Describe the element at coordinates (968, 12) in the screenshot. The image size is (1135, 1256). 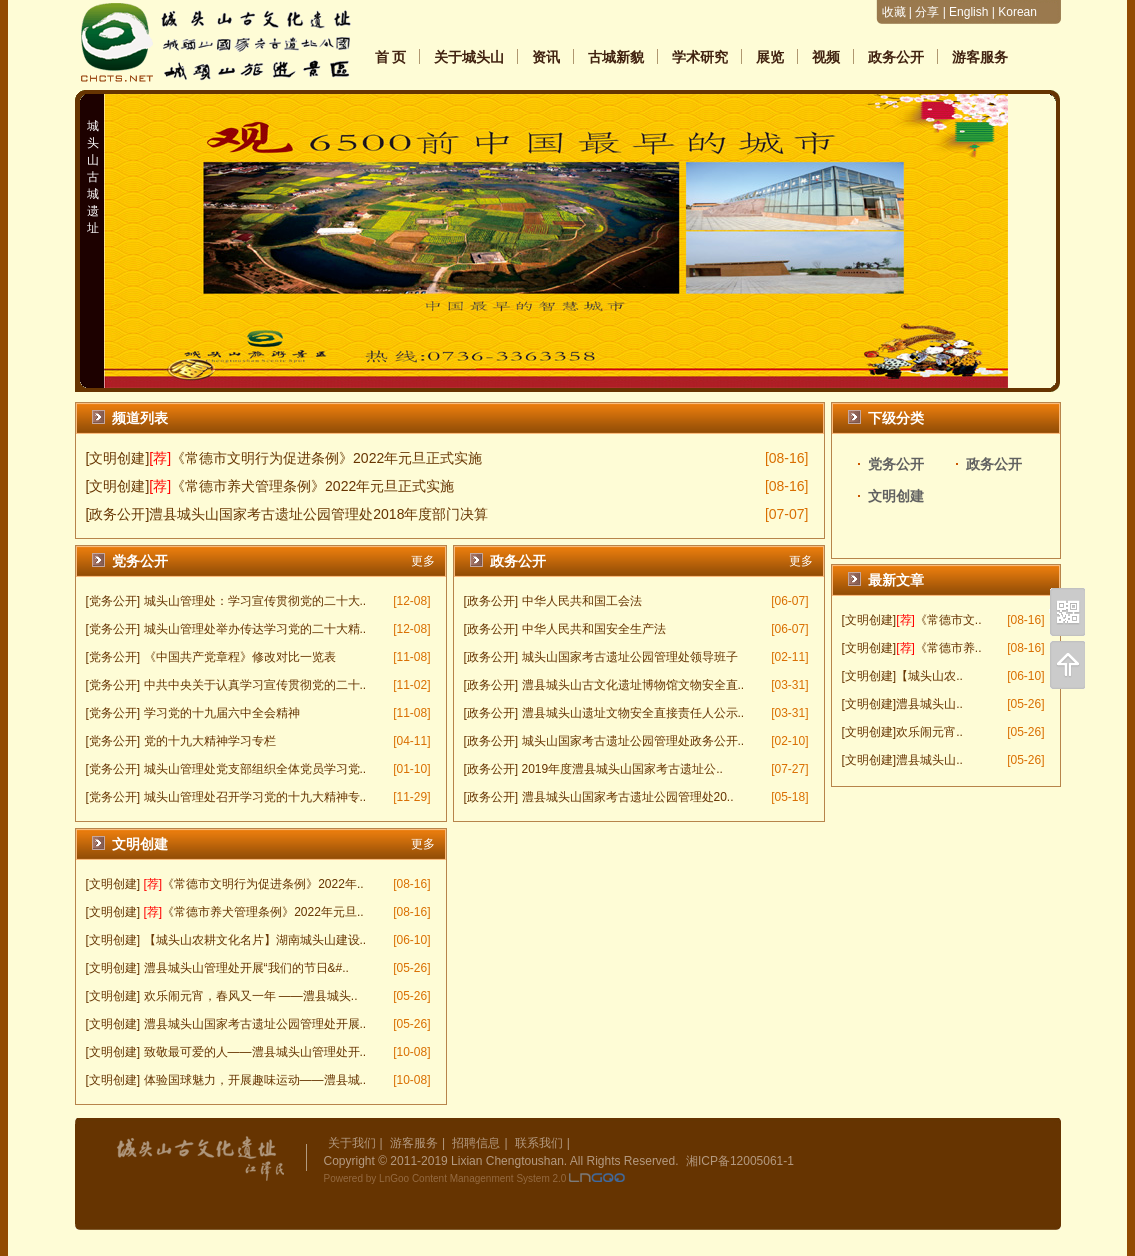
I see `English` at that location.